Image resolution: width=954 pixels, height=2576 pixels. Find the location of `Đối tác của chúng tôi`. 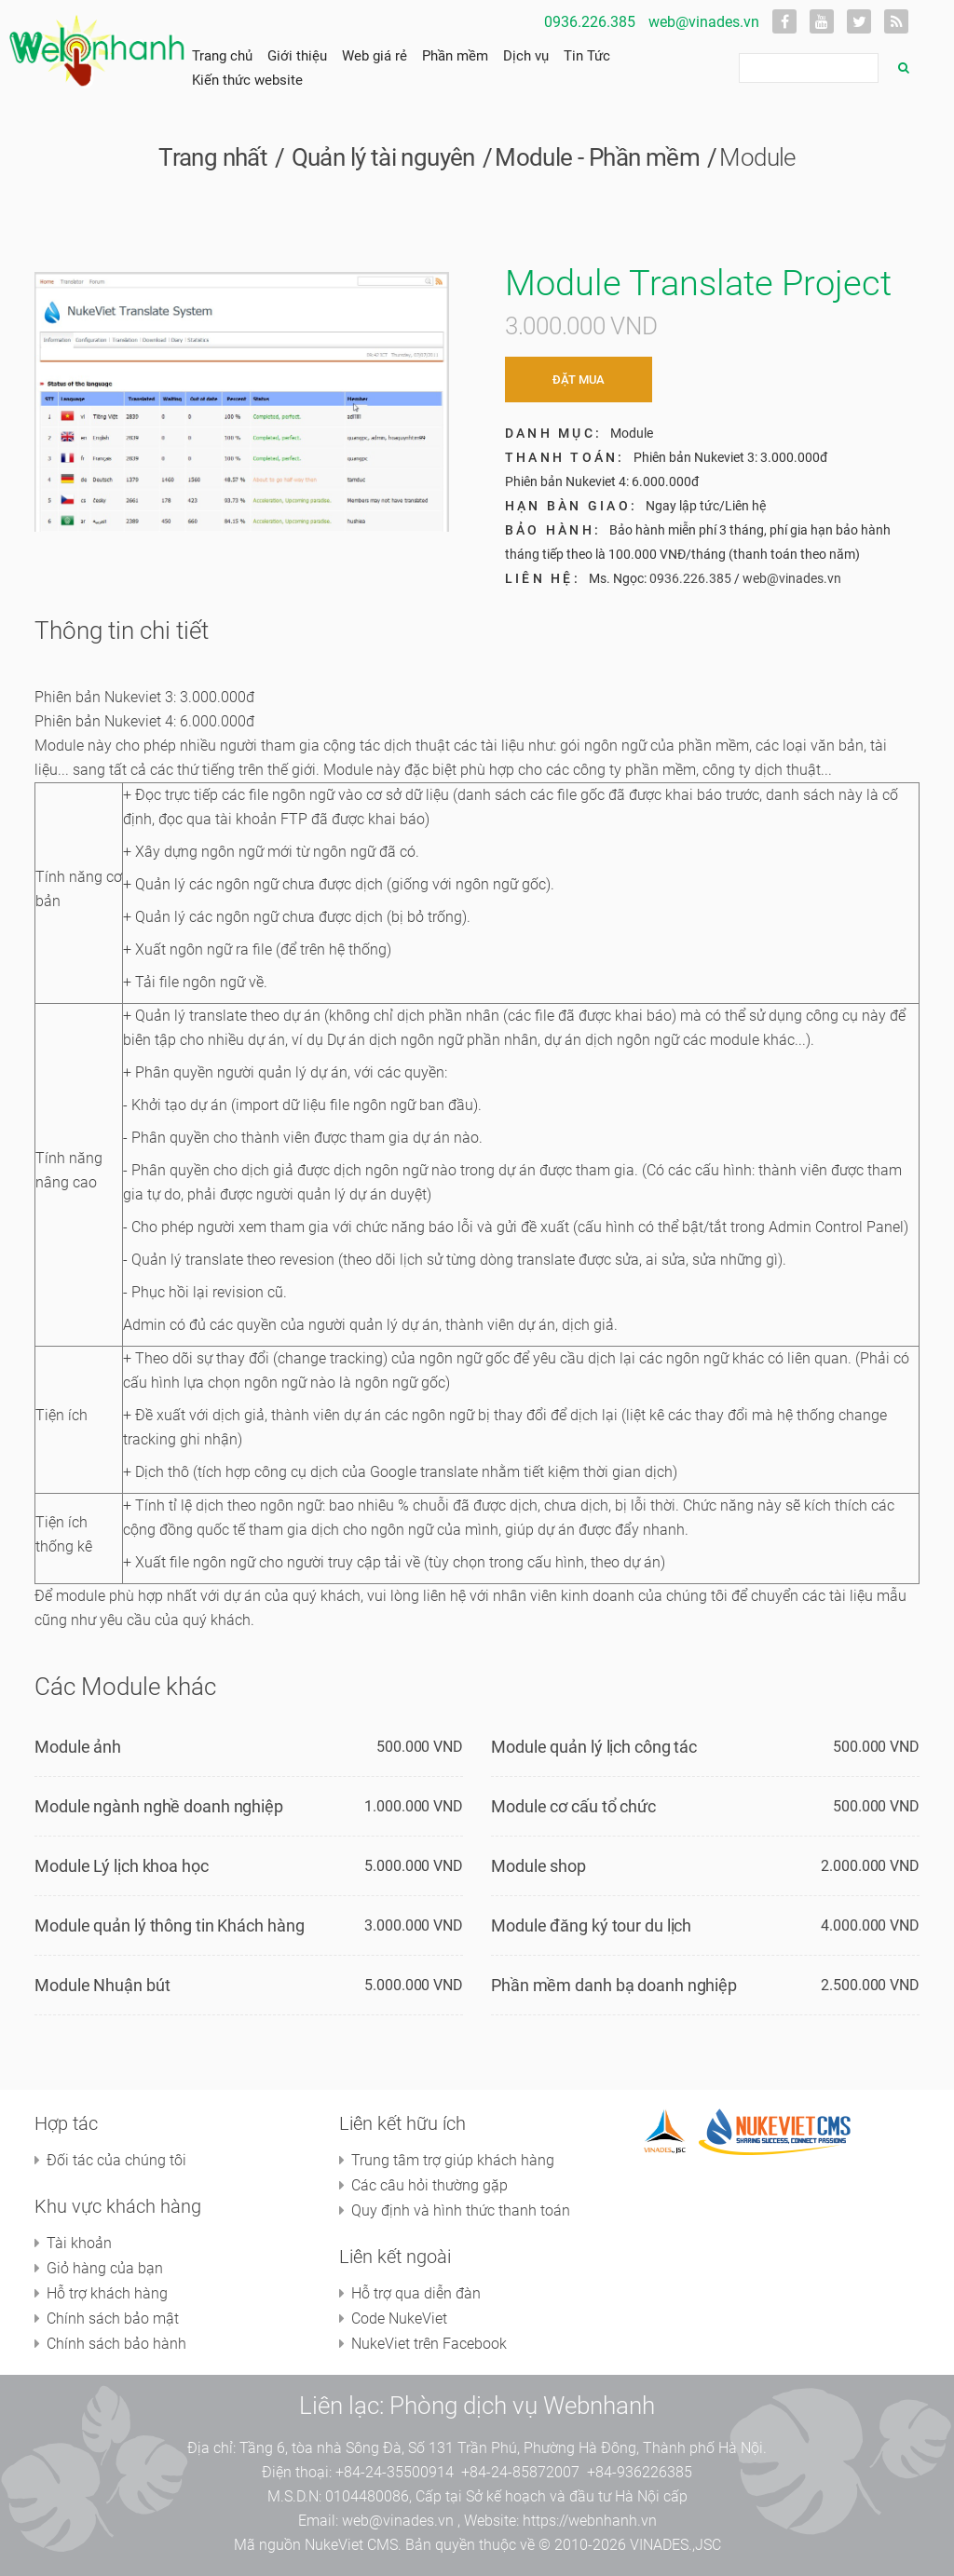

Đối tác của chúng tôi is located at coordinates (116, 2160).